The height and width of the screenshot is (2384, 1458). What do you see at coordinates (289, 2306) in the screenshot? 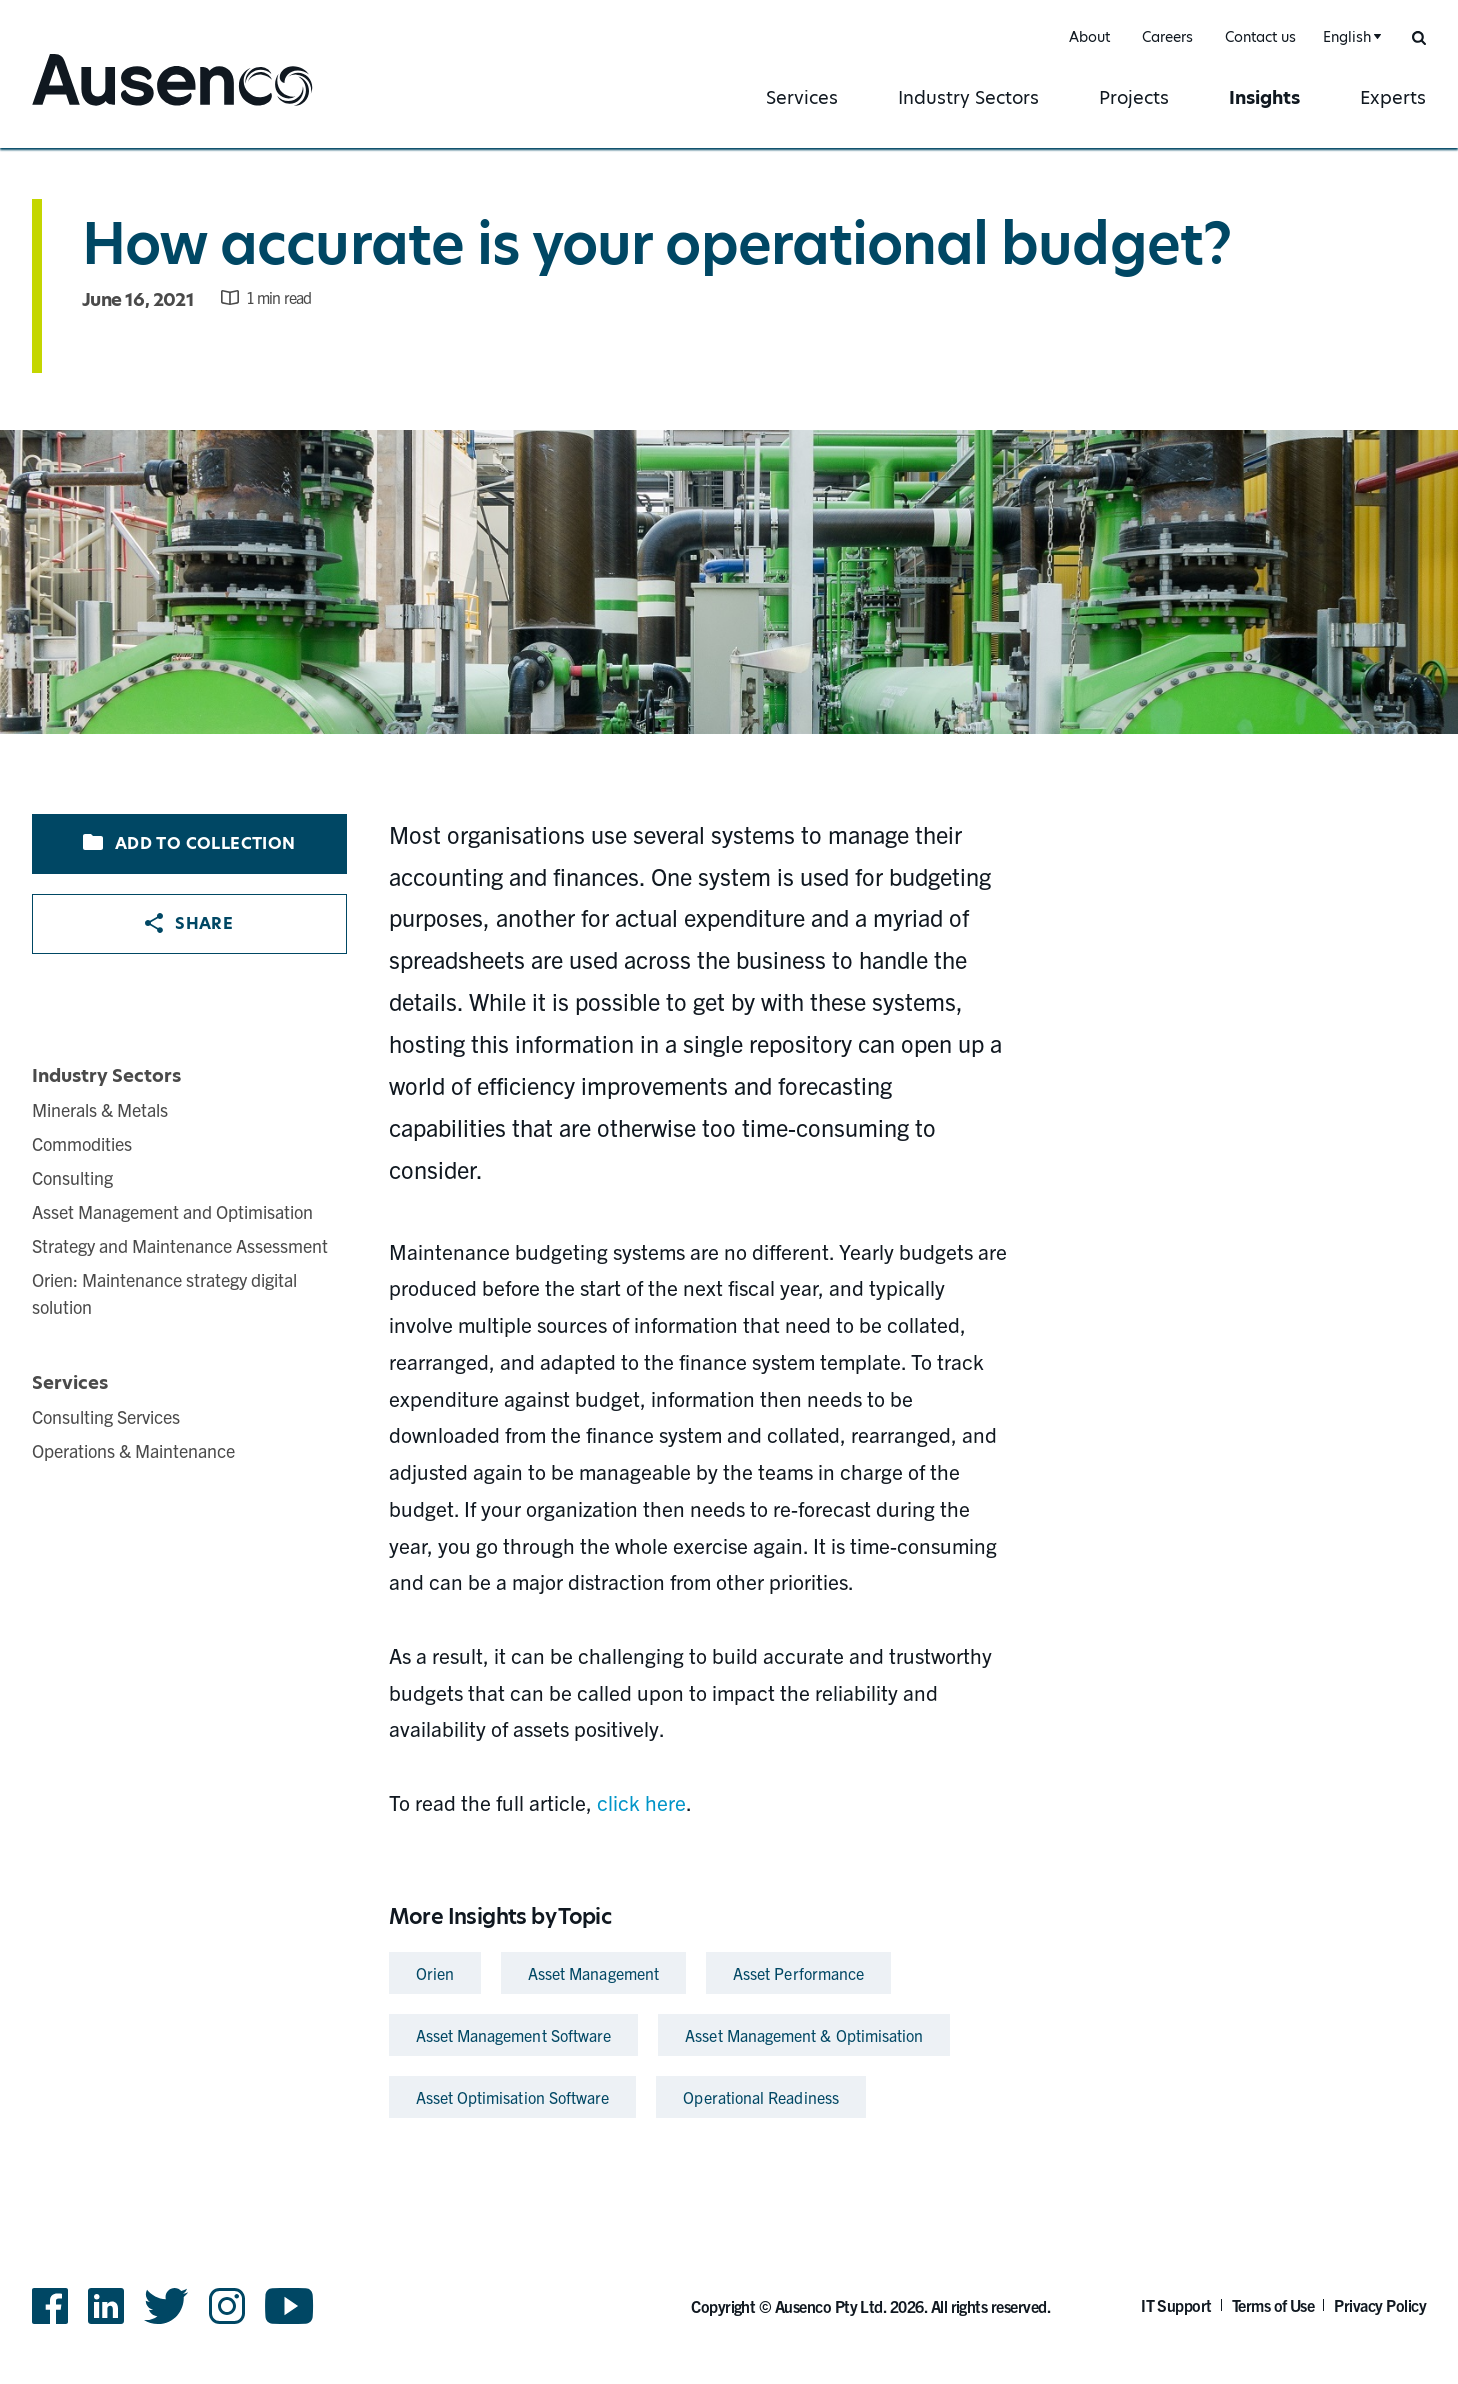
I see `YouTube` at bounding box center [289, 2306].